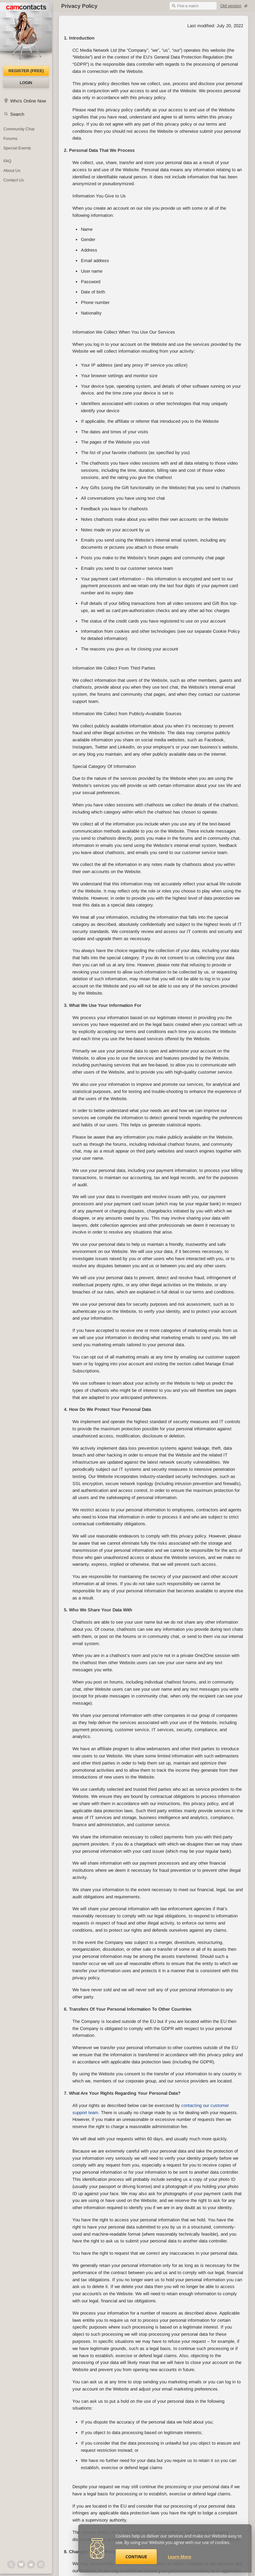  I want to click on Search, so click(17, 114).